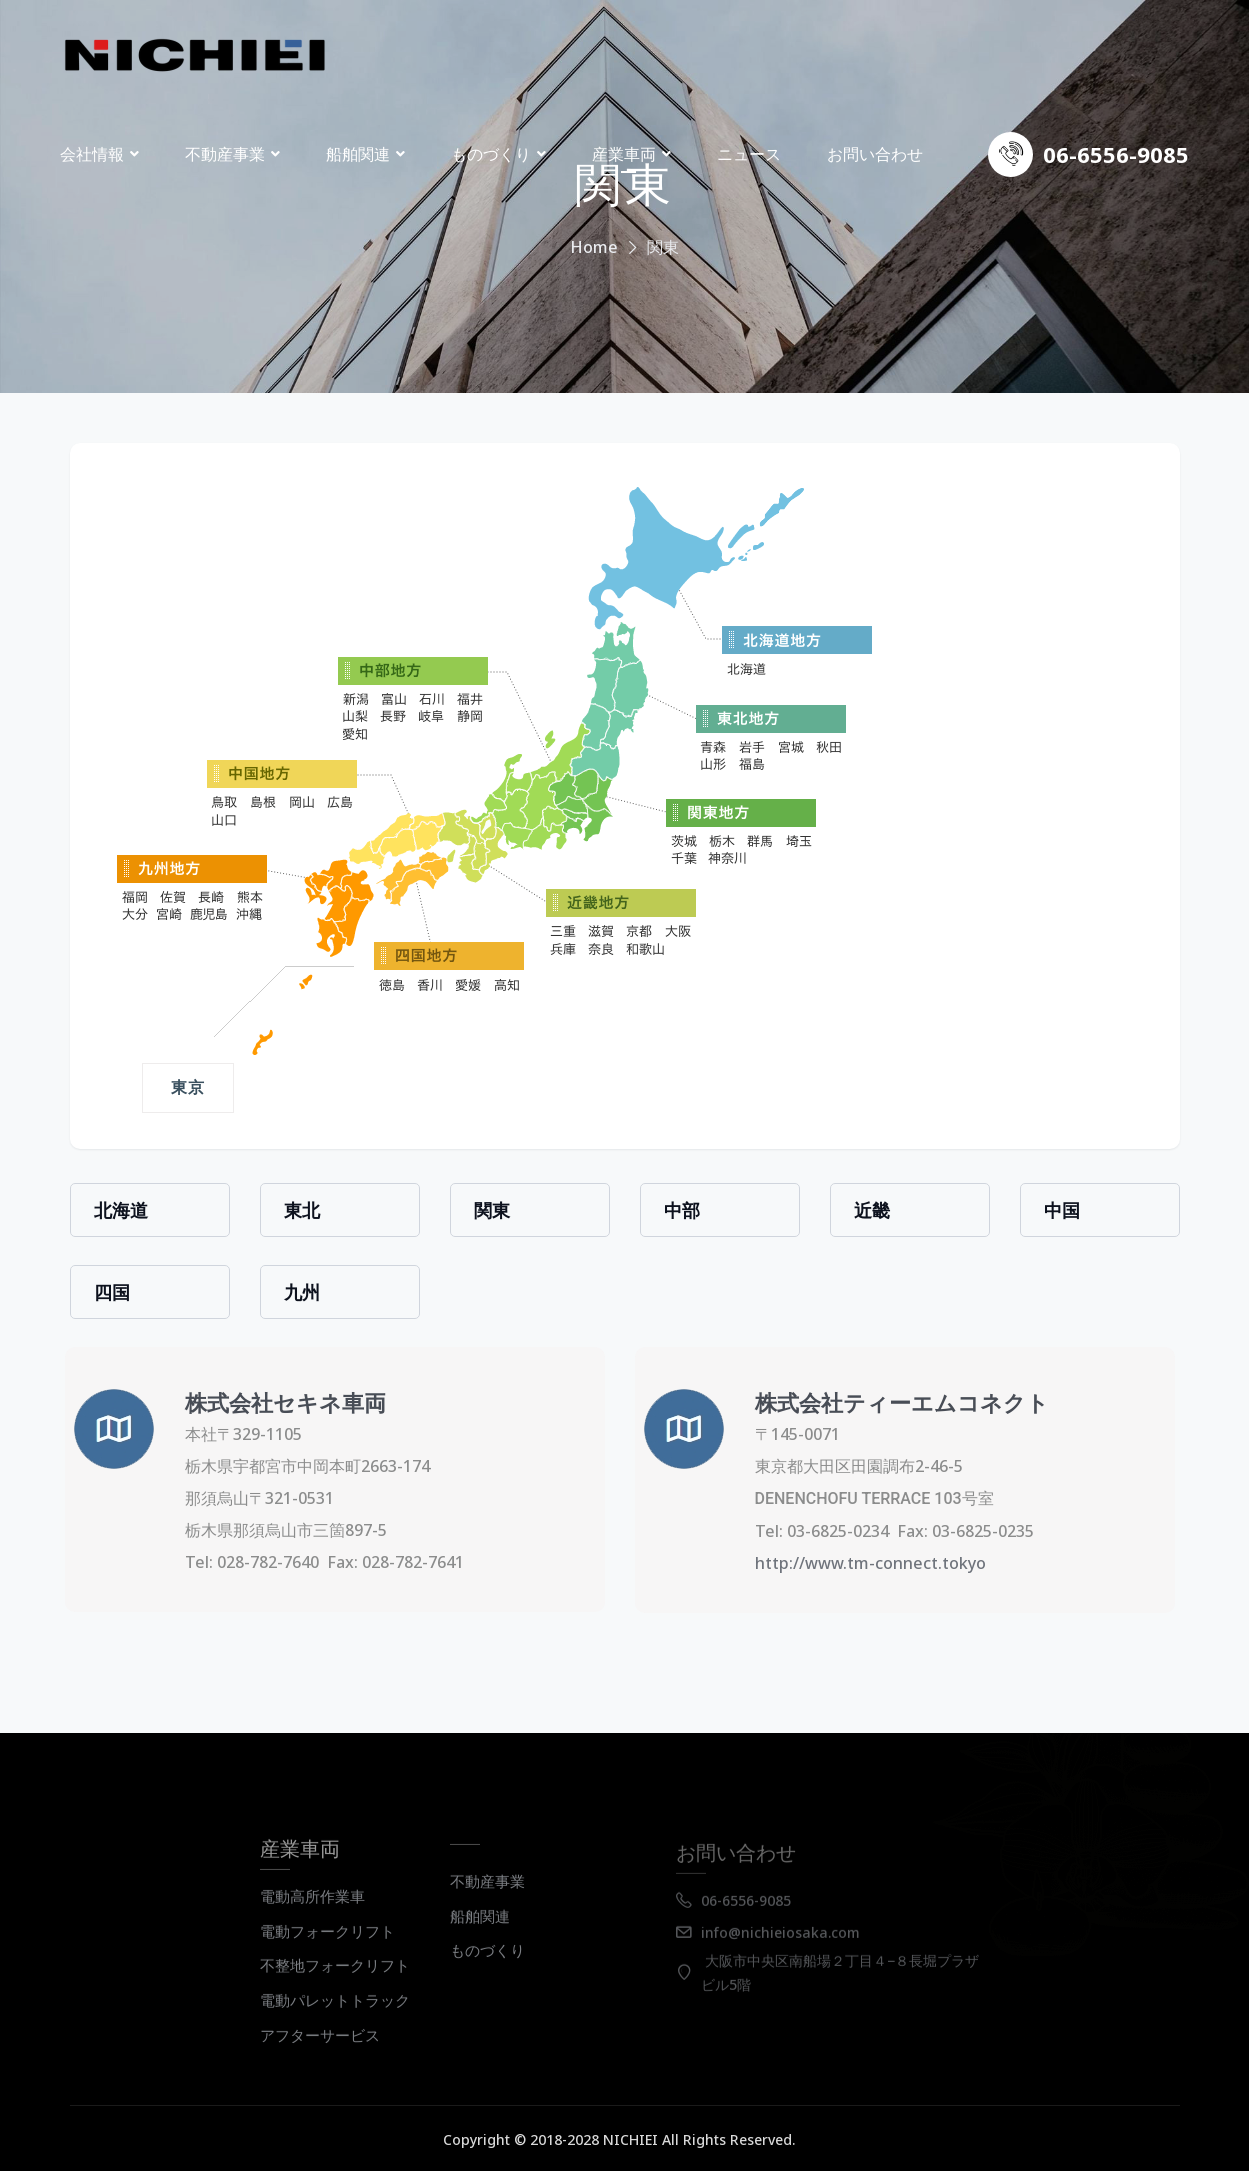 This screenshot has width=1249, height=2171. Describe the element at coordinates (92, 154) in the screenshot. I see `会社情報` at that location.